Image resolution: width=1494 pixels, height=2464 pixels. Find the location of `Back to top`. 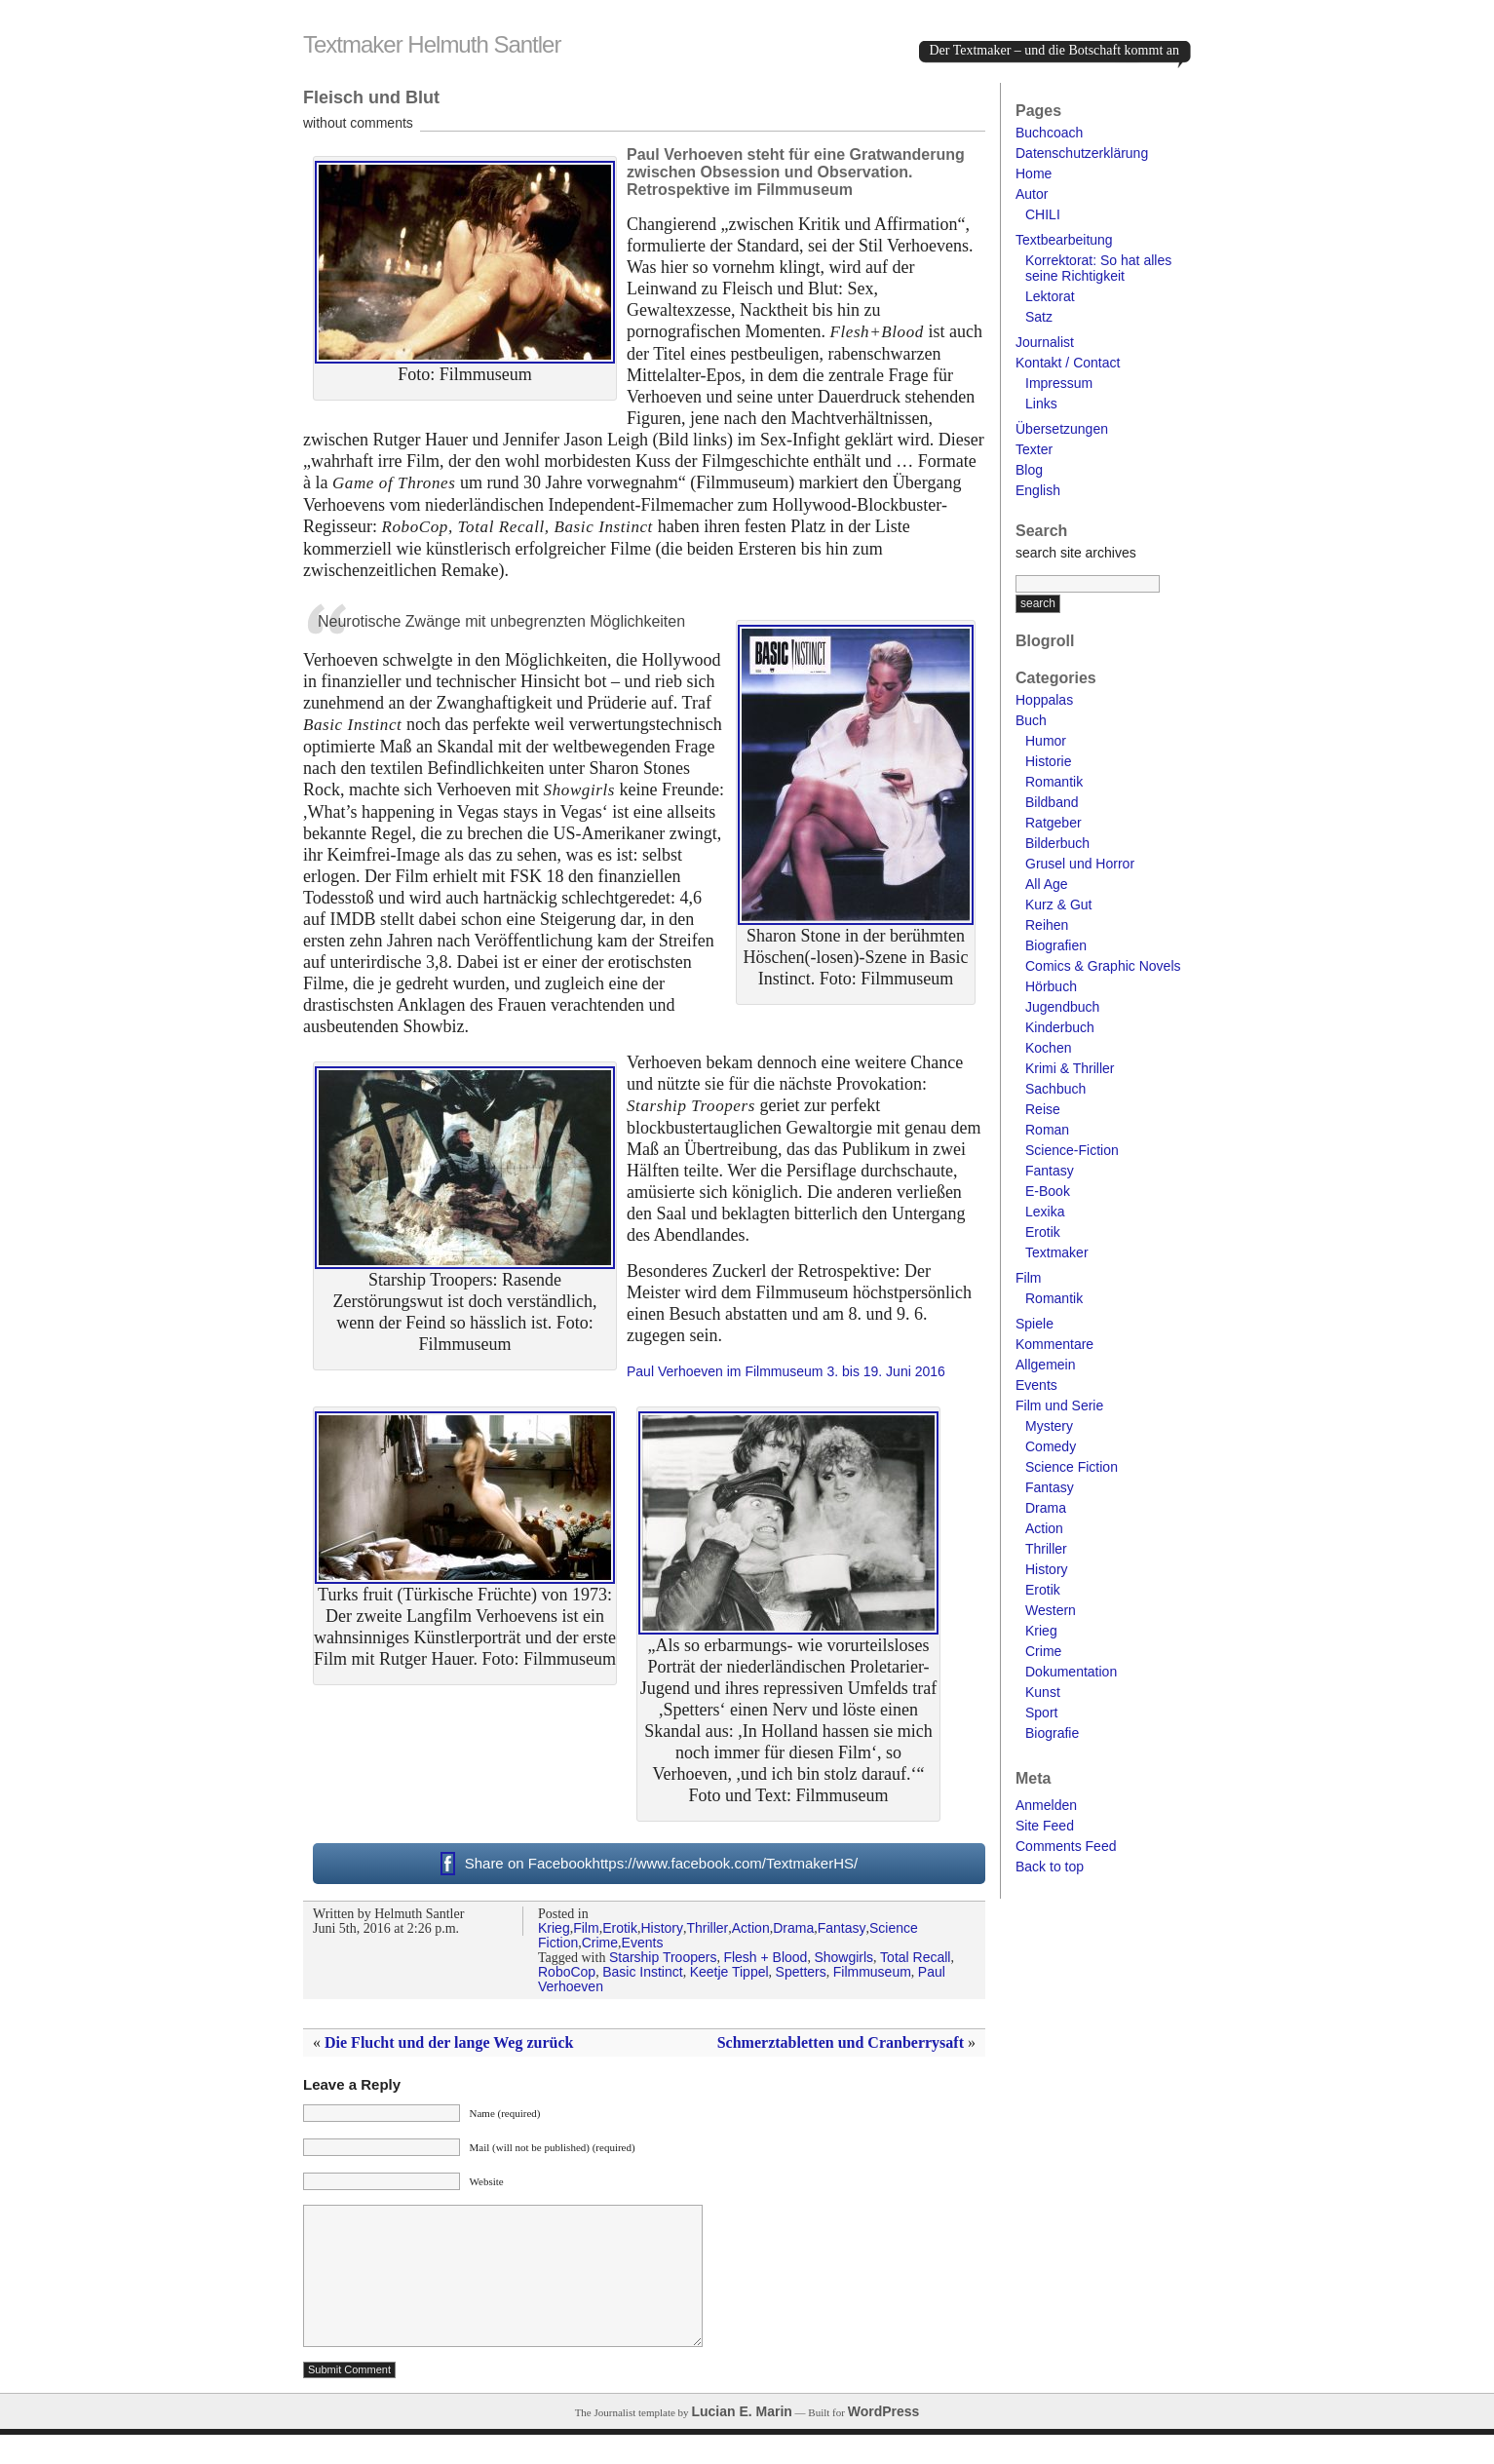

Back to top is located at coordinates (1049, 1866).